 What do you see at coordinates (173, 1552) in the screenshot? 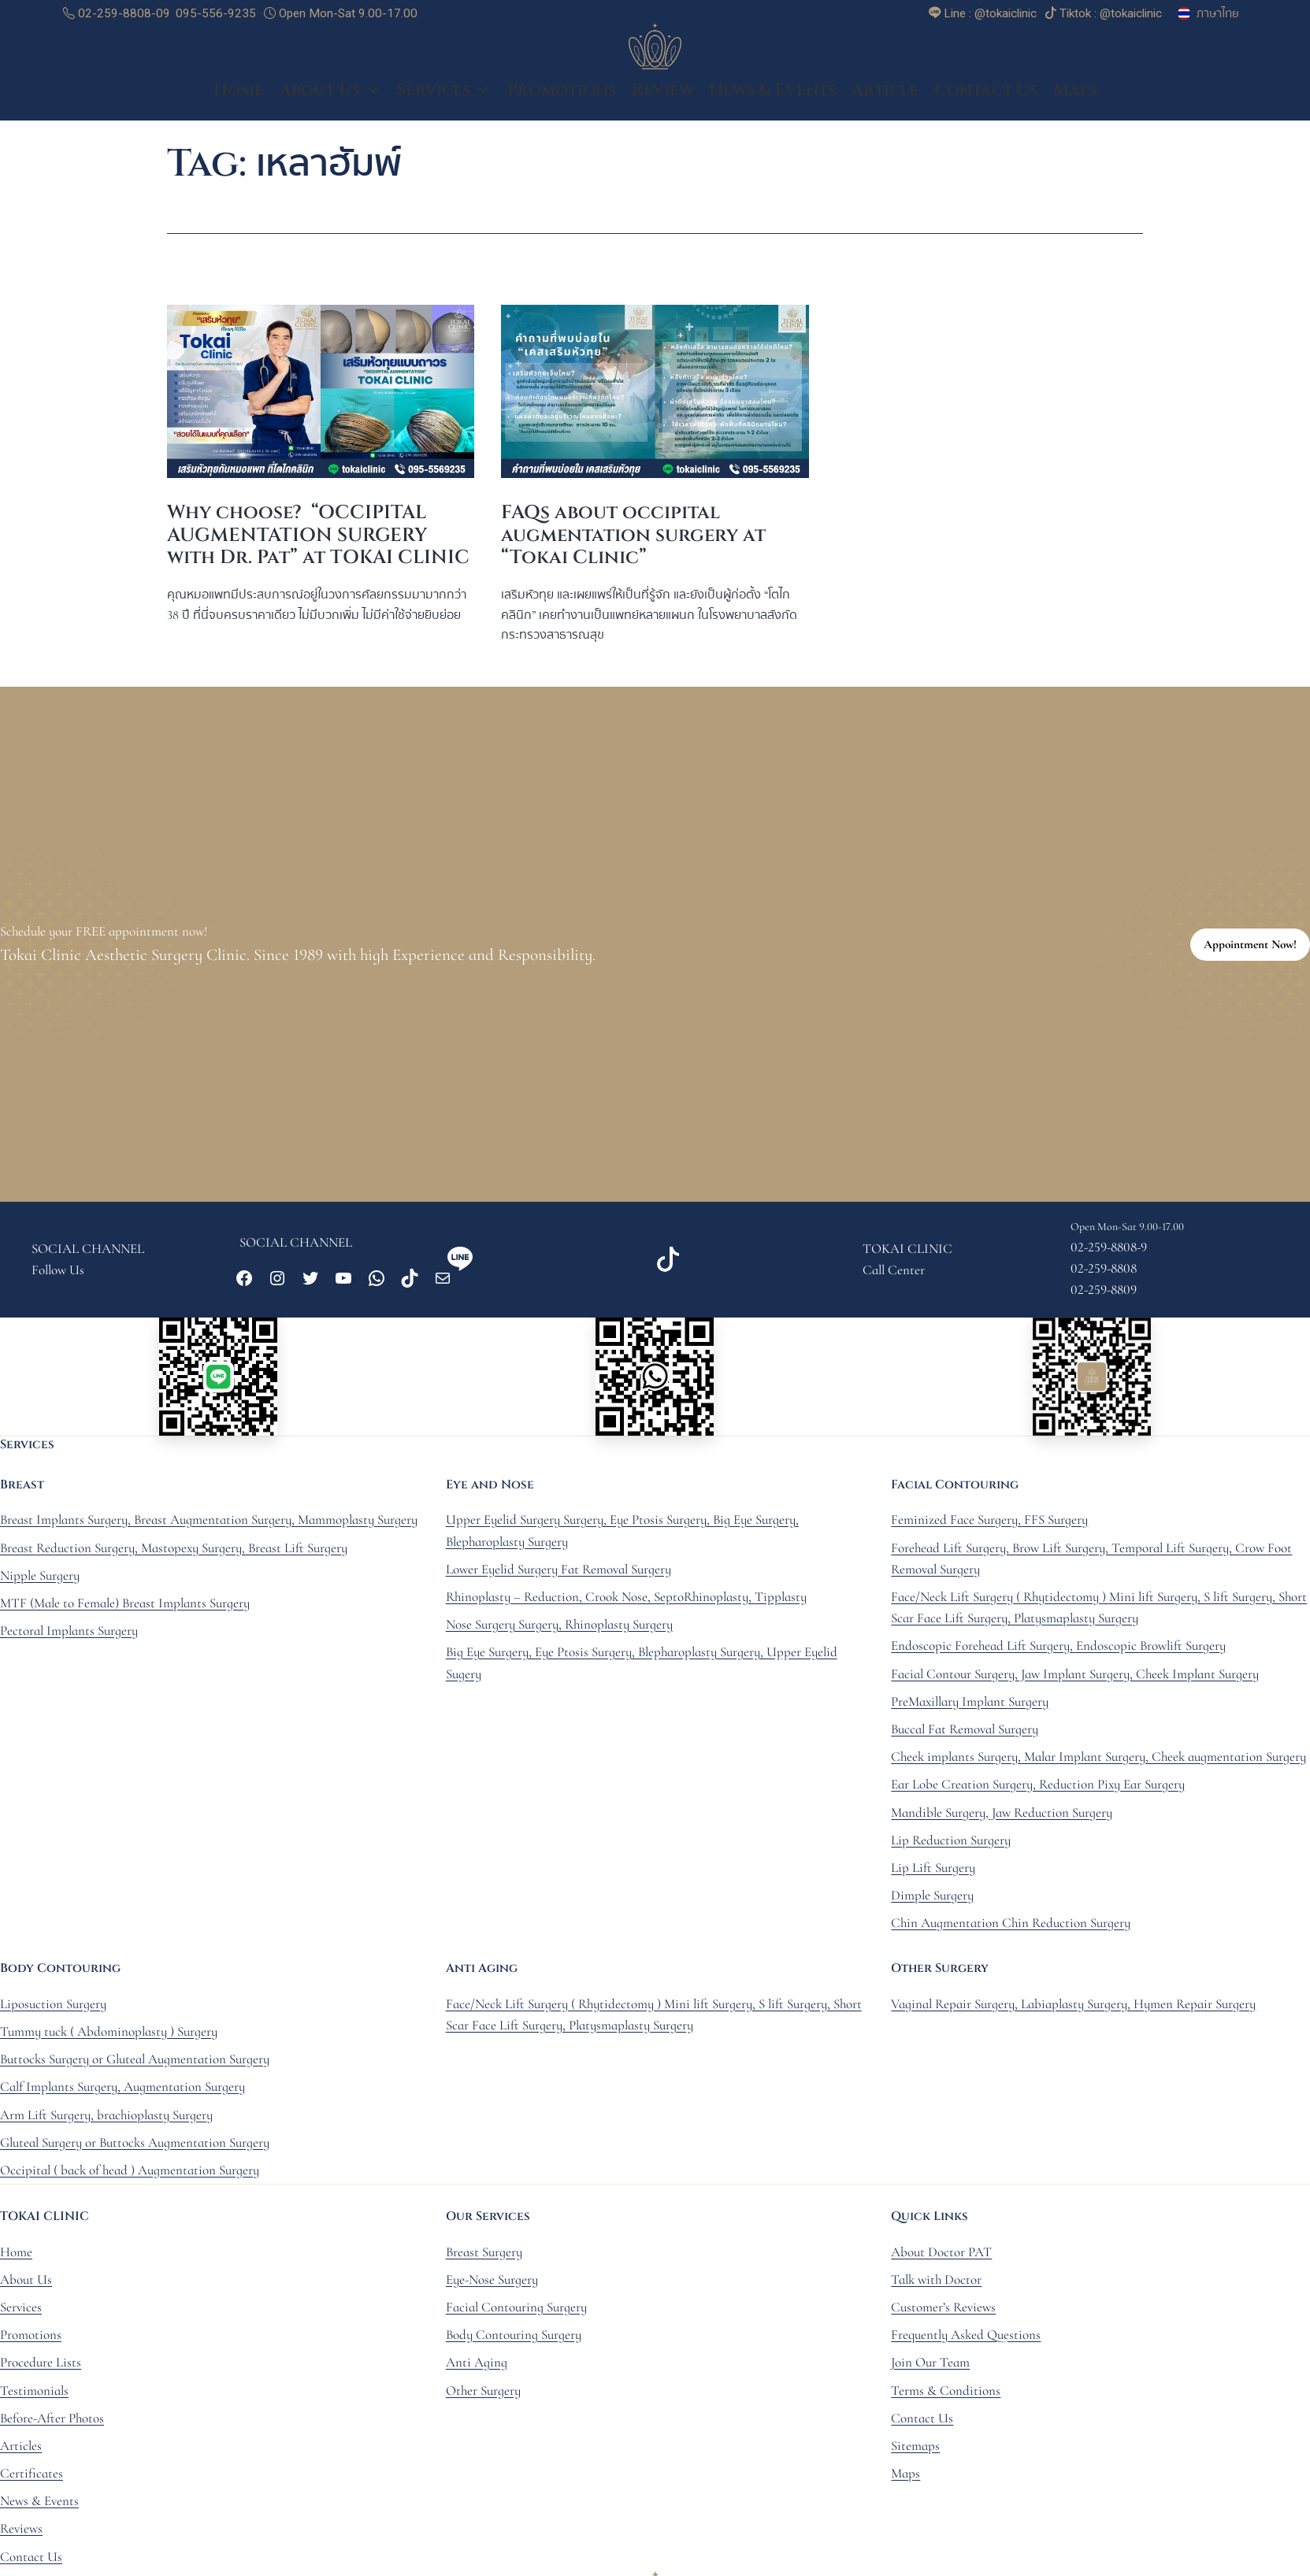
I see `Breast Reduction Surgery, Mastopexy Surgery, Breast Lift Surgery` at bounding box center [173, 1552].